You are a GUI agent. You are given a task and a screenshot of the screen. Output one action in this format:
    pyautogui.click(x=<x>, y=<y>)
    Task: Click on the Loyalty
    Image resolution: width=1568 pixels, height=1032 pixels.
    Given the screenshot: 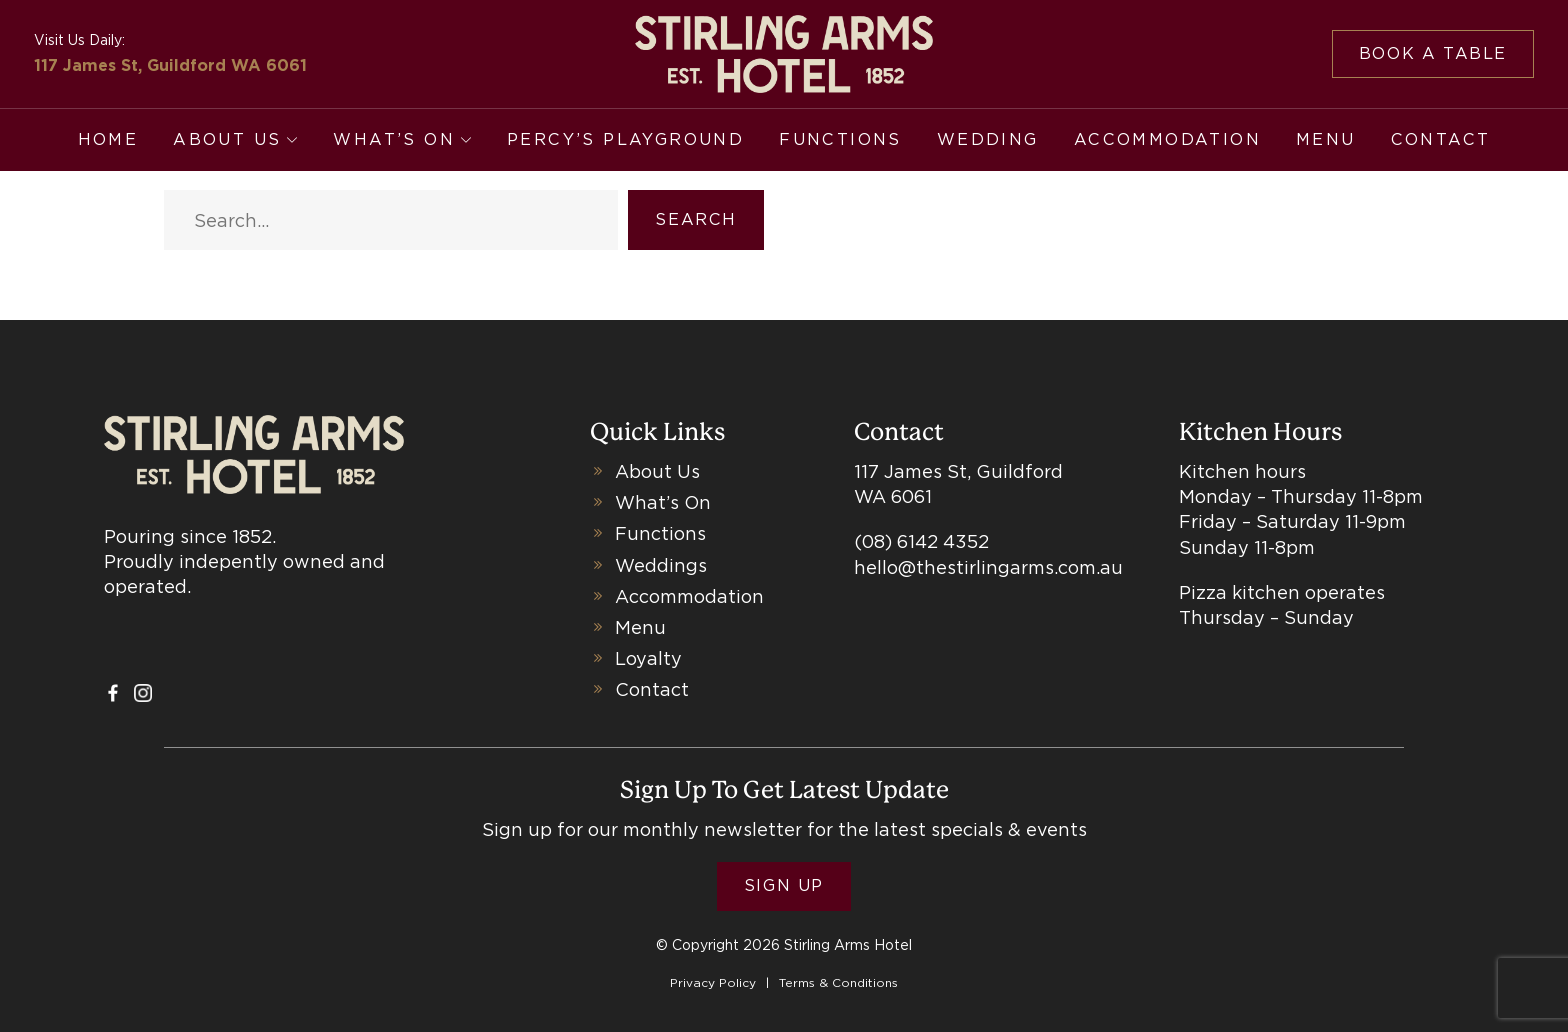 What is the action you would take?
    pyautogui.click(x=648, y=658)
    